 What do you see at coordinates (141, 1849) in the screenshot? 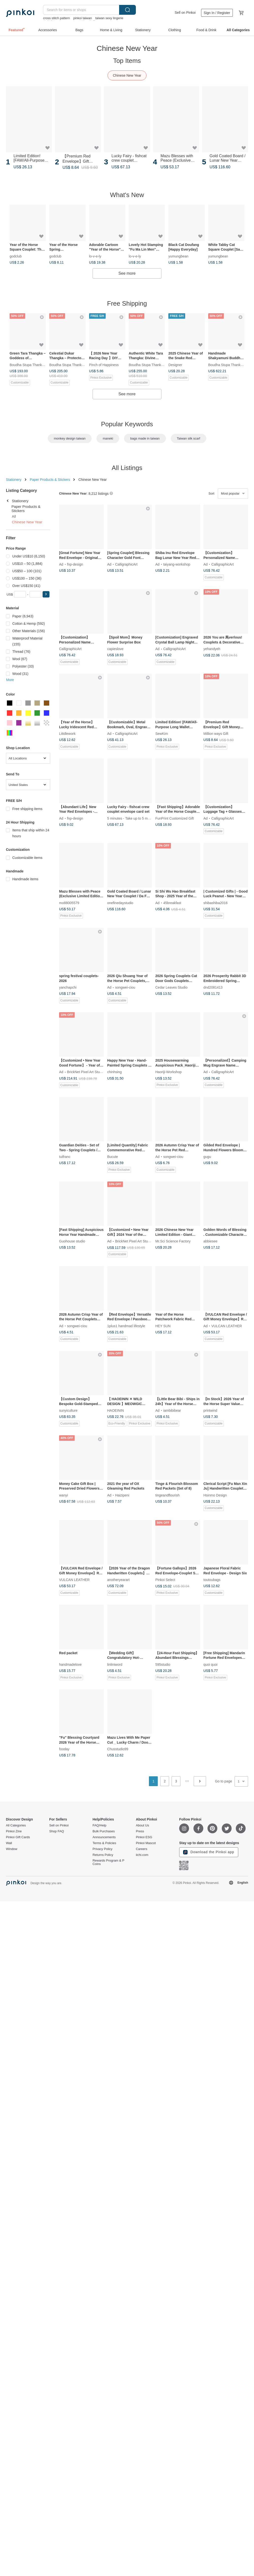
I see `Careers` at bounding box center [141, 1849].